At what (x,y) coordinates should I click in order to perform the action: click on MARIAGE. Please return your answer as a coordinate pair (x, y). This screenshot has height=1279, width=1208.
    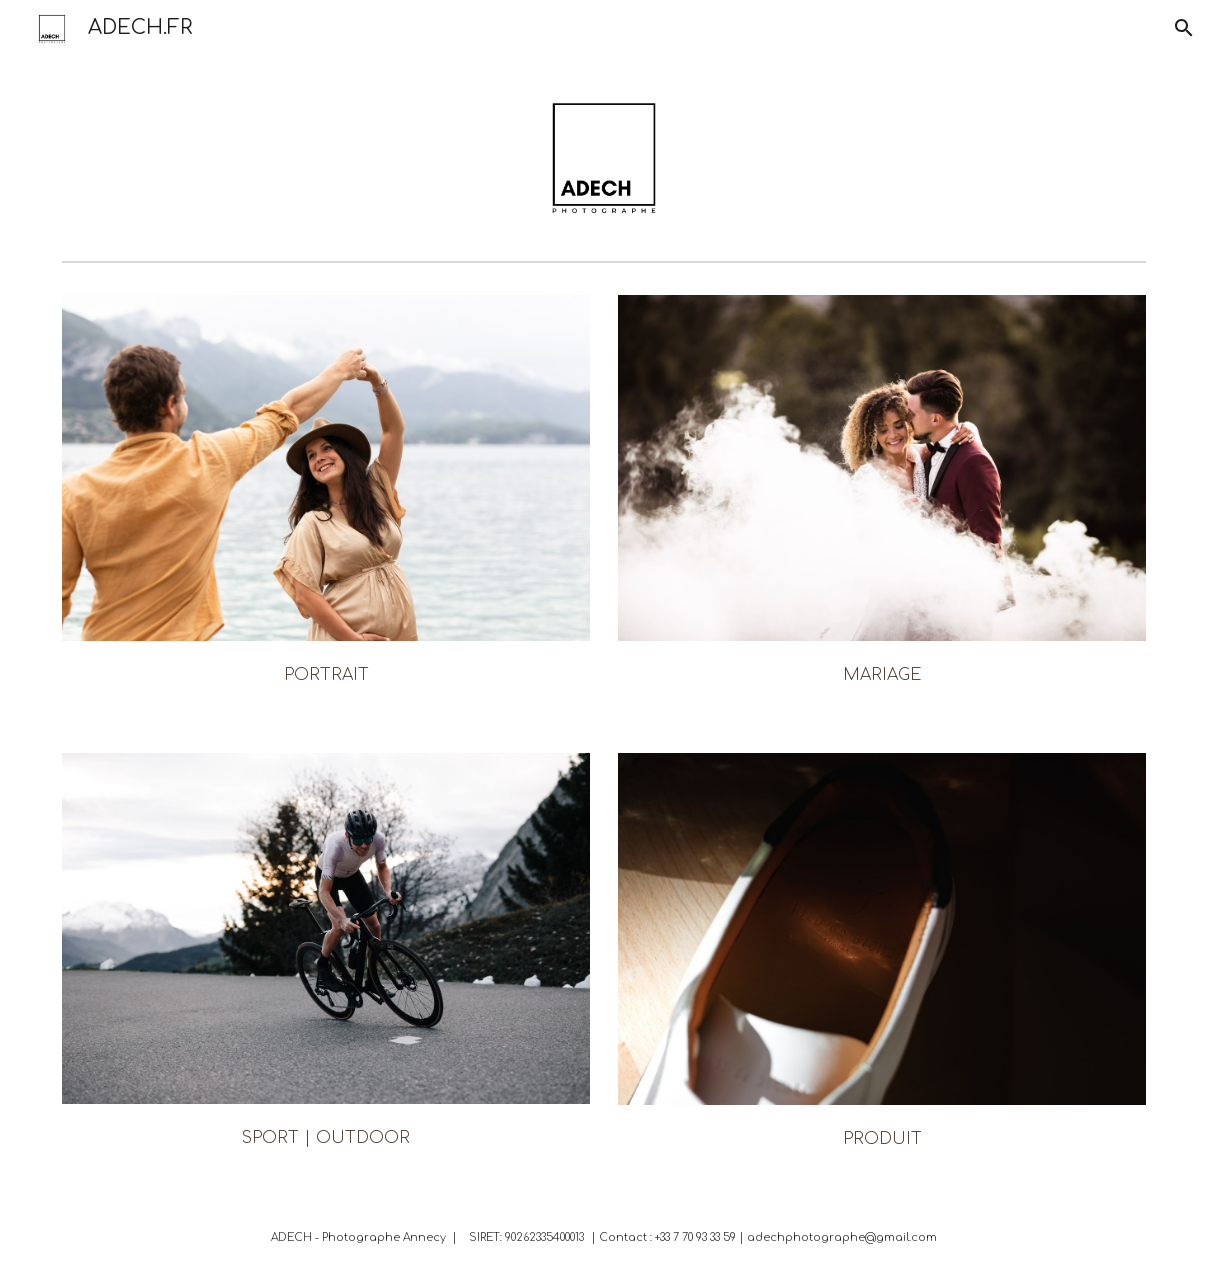
    Looking at the image, I should click on (882, 675).